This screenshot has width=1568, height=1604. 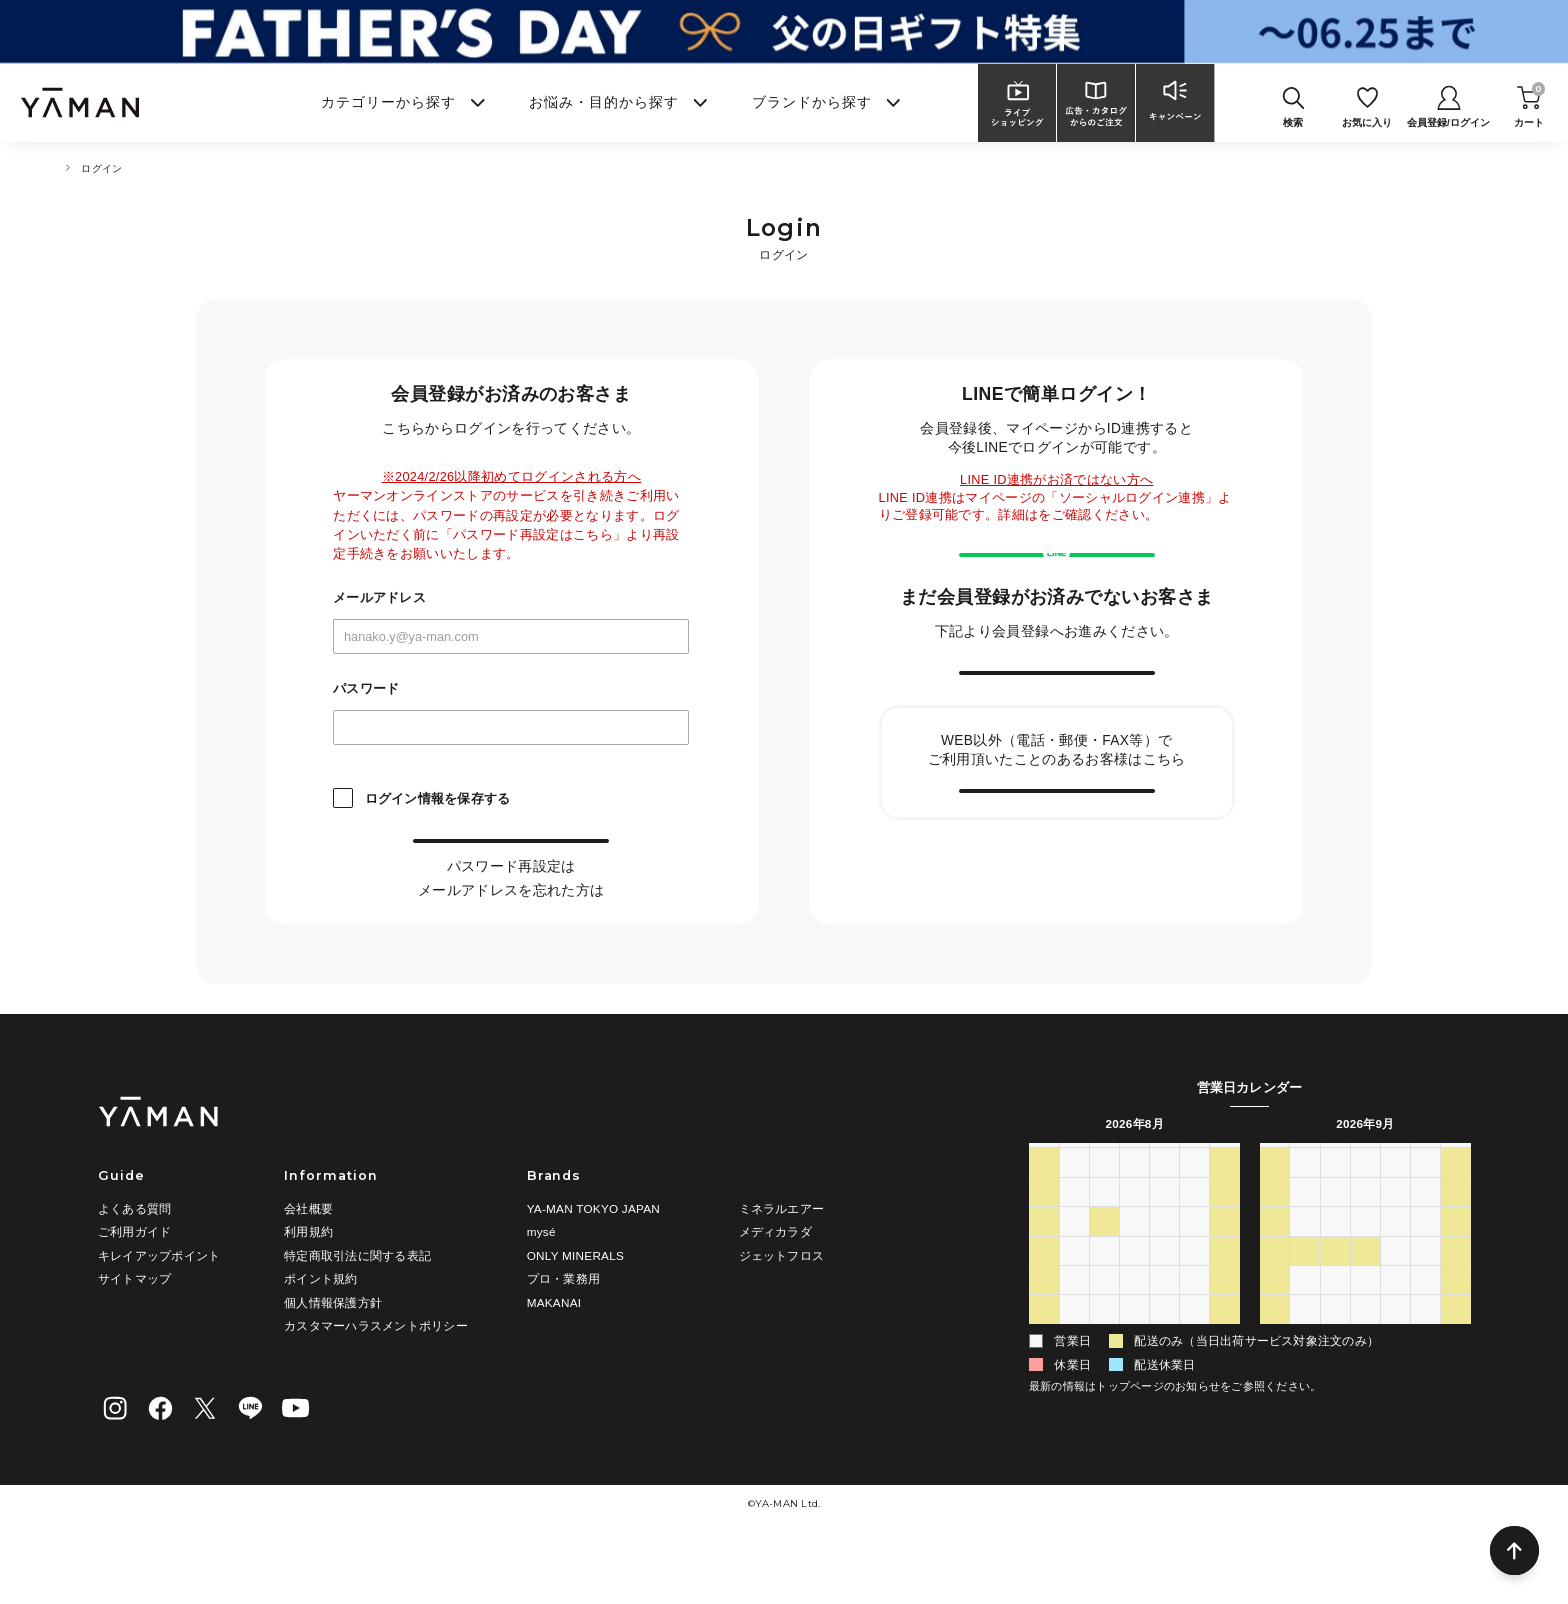 What do you see at coordinates (357, 1303) in the screenshot?
I see `特定商取引法に関する表記` at bounding box center [357, 1303].